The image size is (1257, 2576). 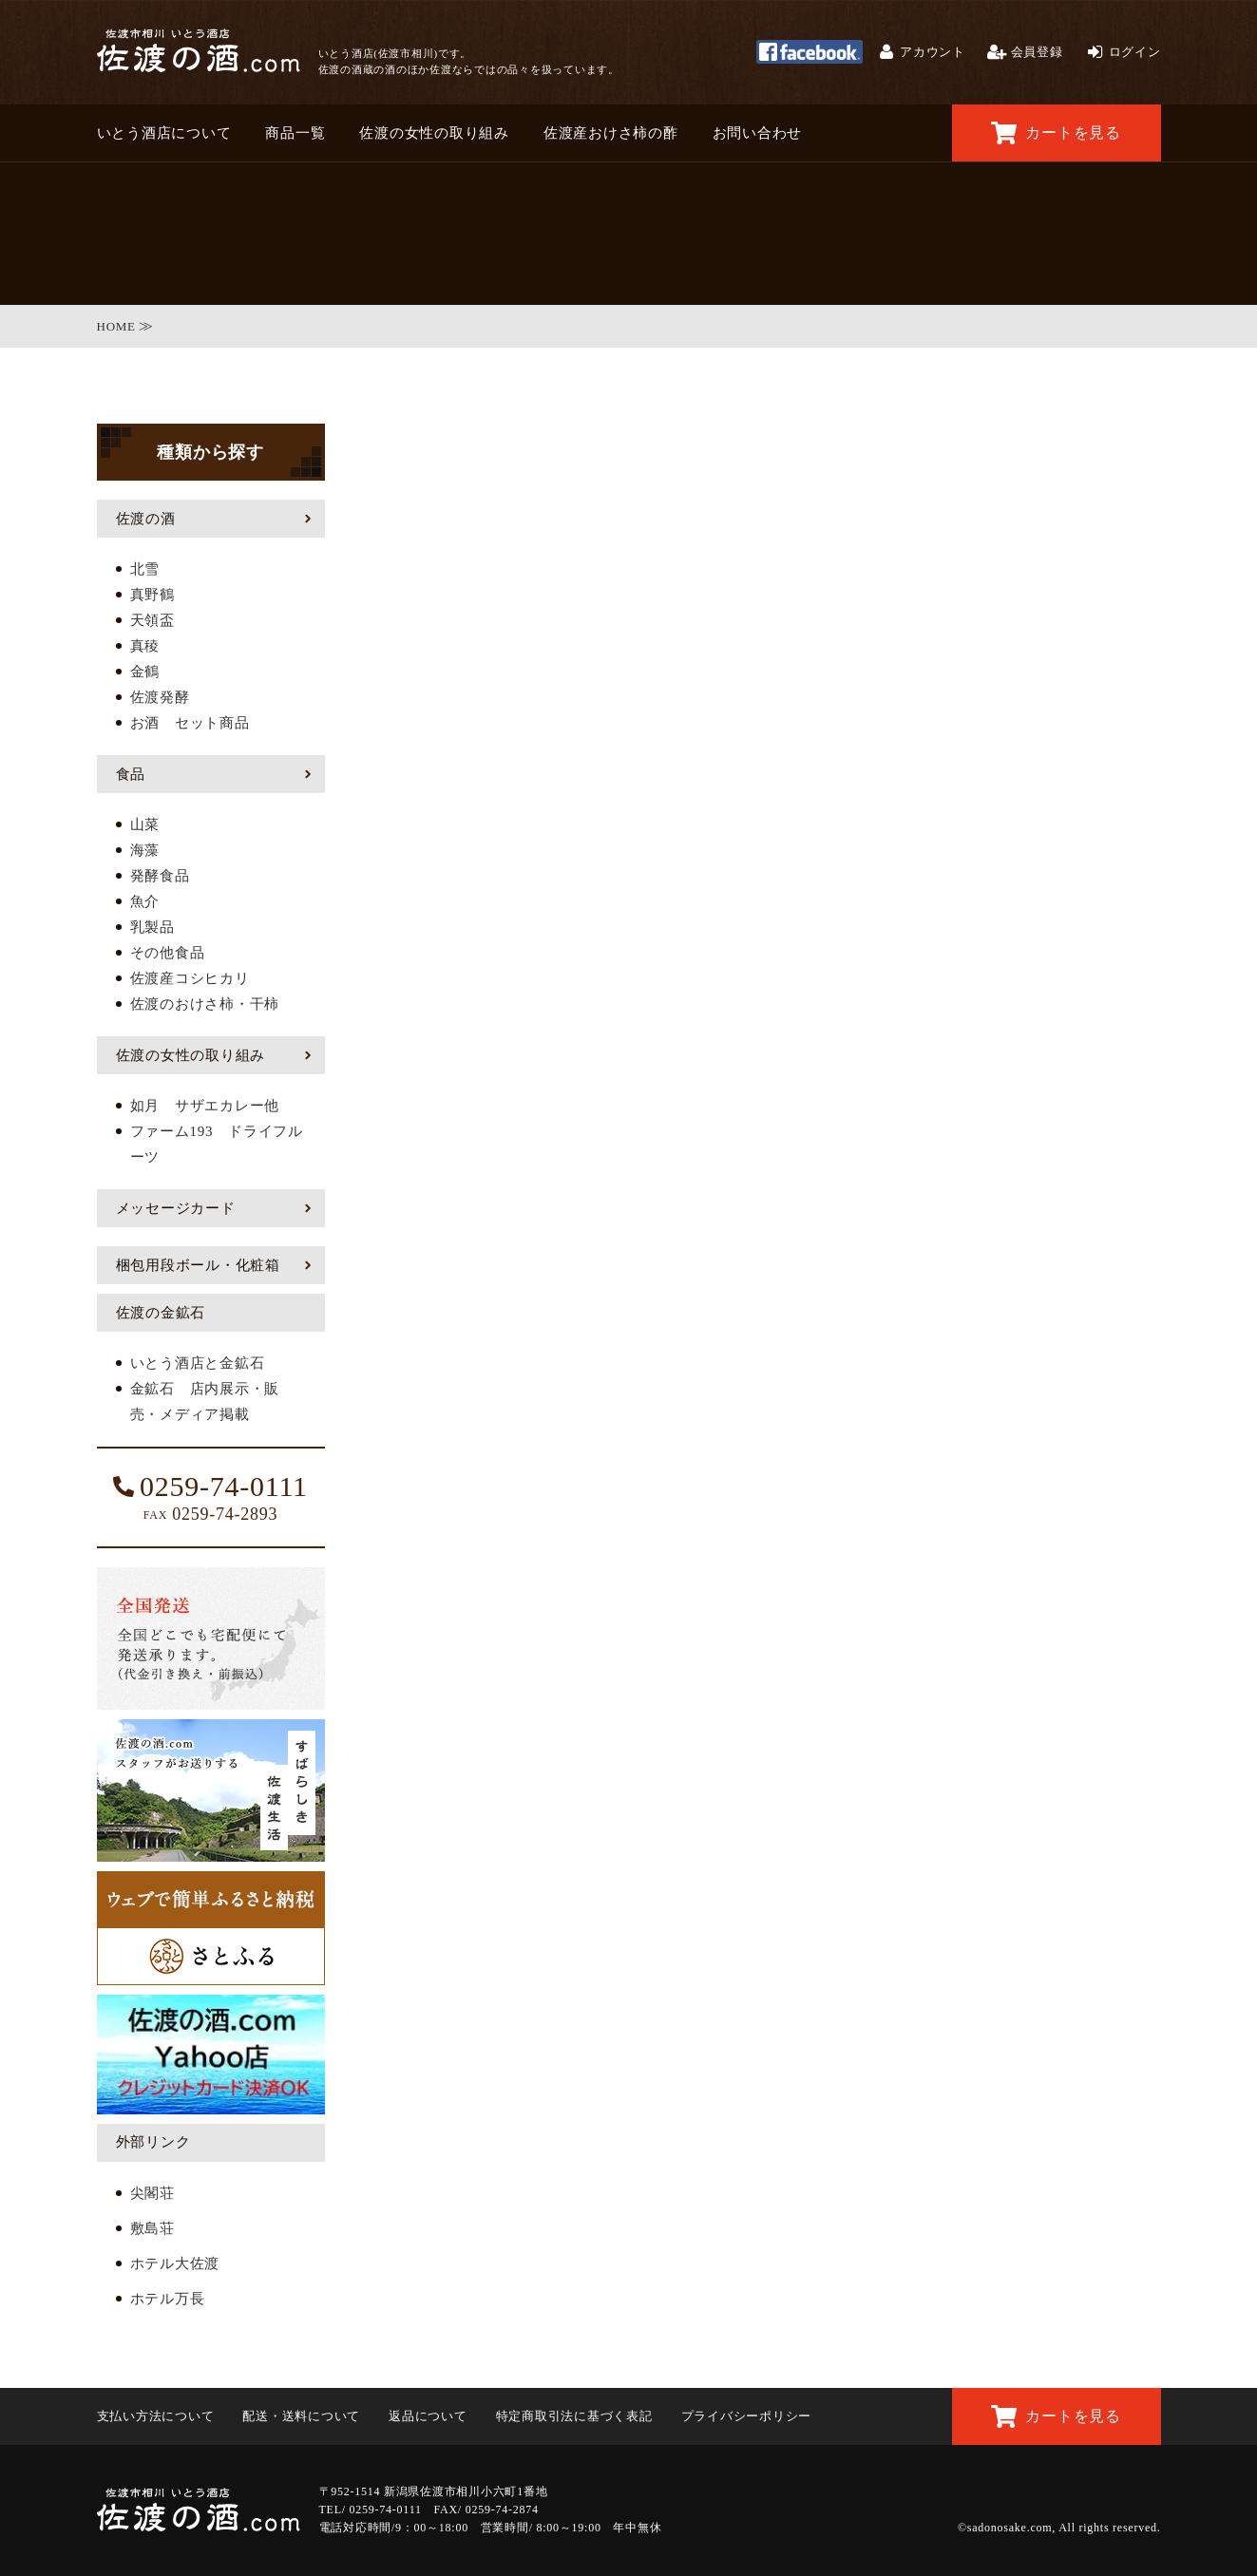 What do you see at coordinates (146, 518) in the screenshot?
I see `佐渡の酒` at bounding box center [146, 518].